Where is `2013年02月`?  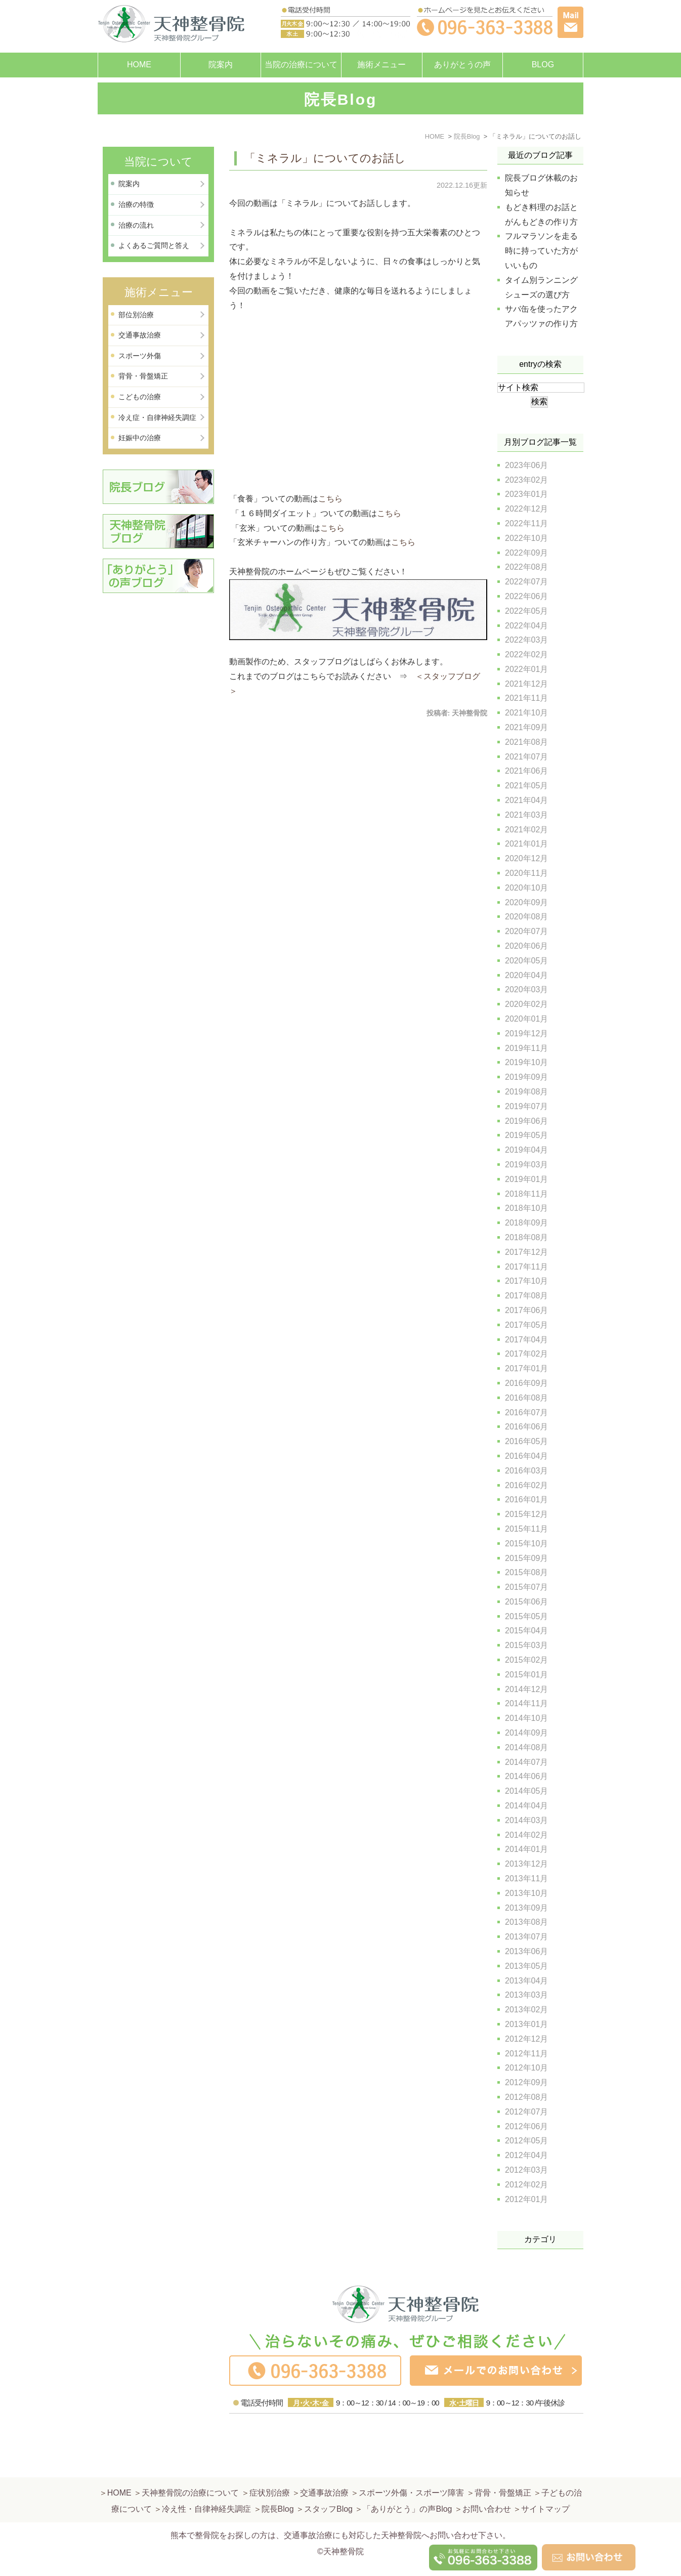 2013年02月 is located at coordinates (526, 2009).